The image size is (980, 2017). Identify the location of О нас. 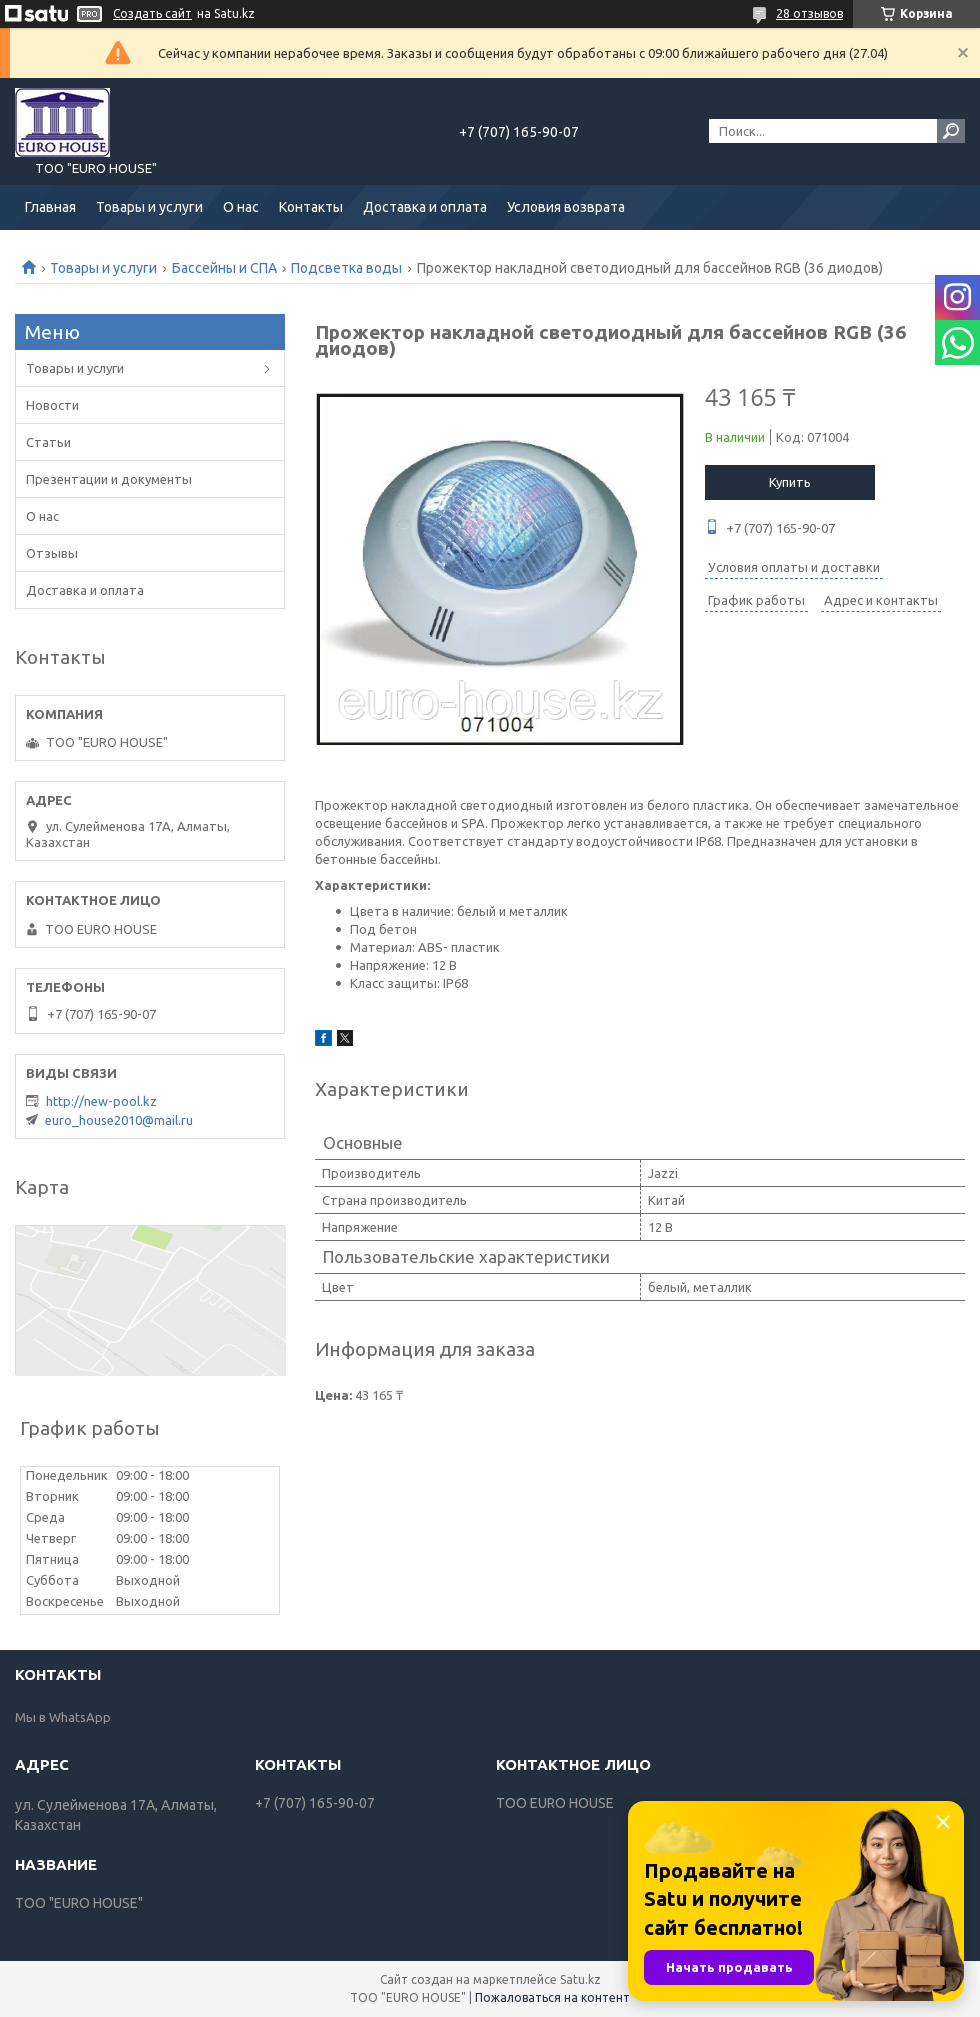
(241, 207).